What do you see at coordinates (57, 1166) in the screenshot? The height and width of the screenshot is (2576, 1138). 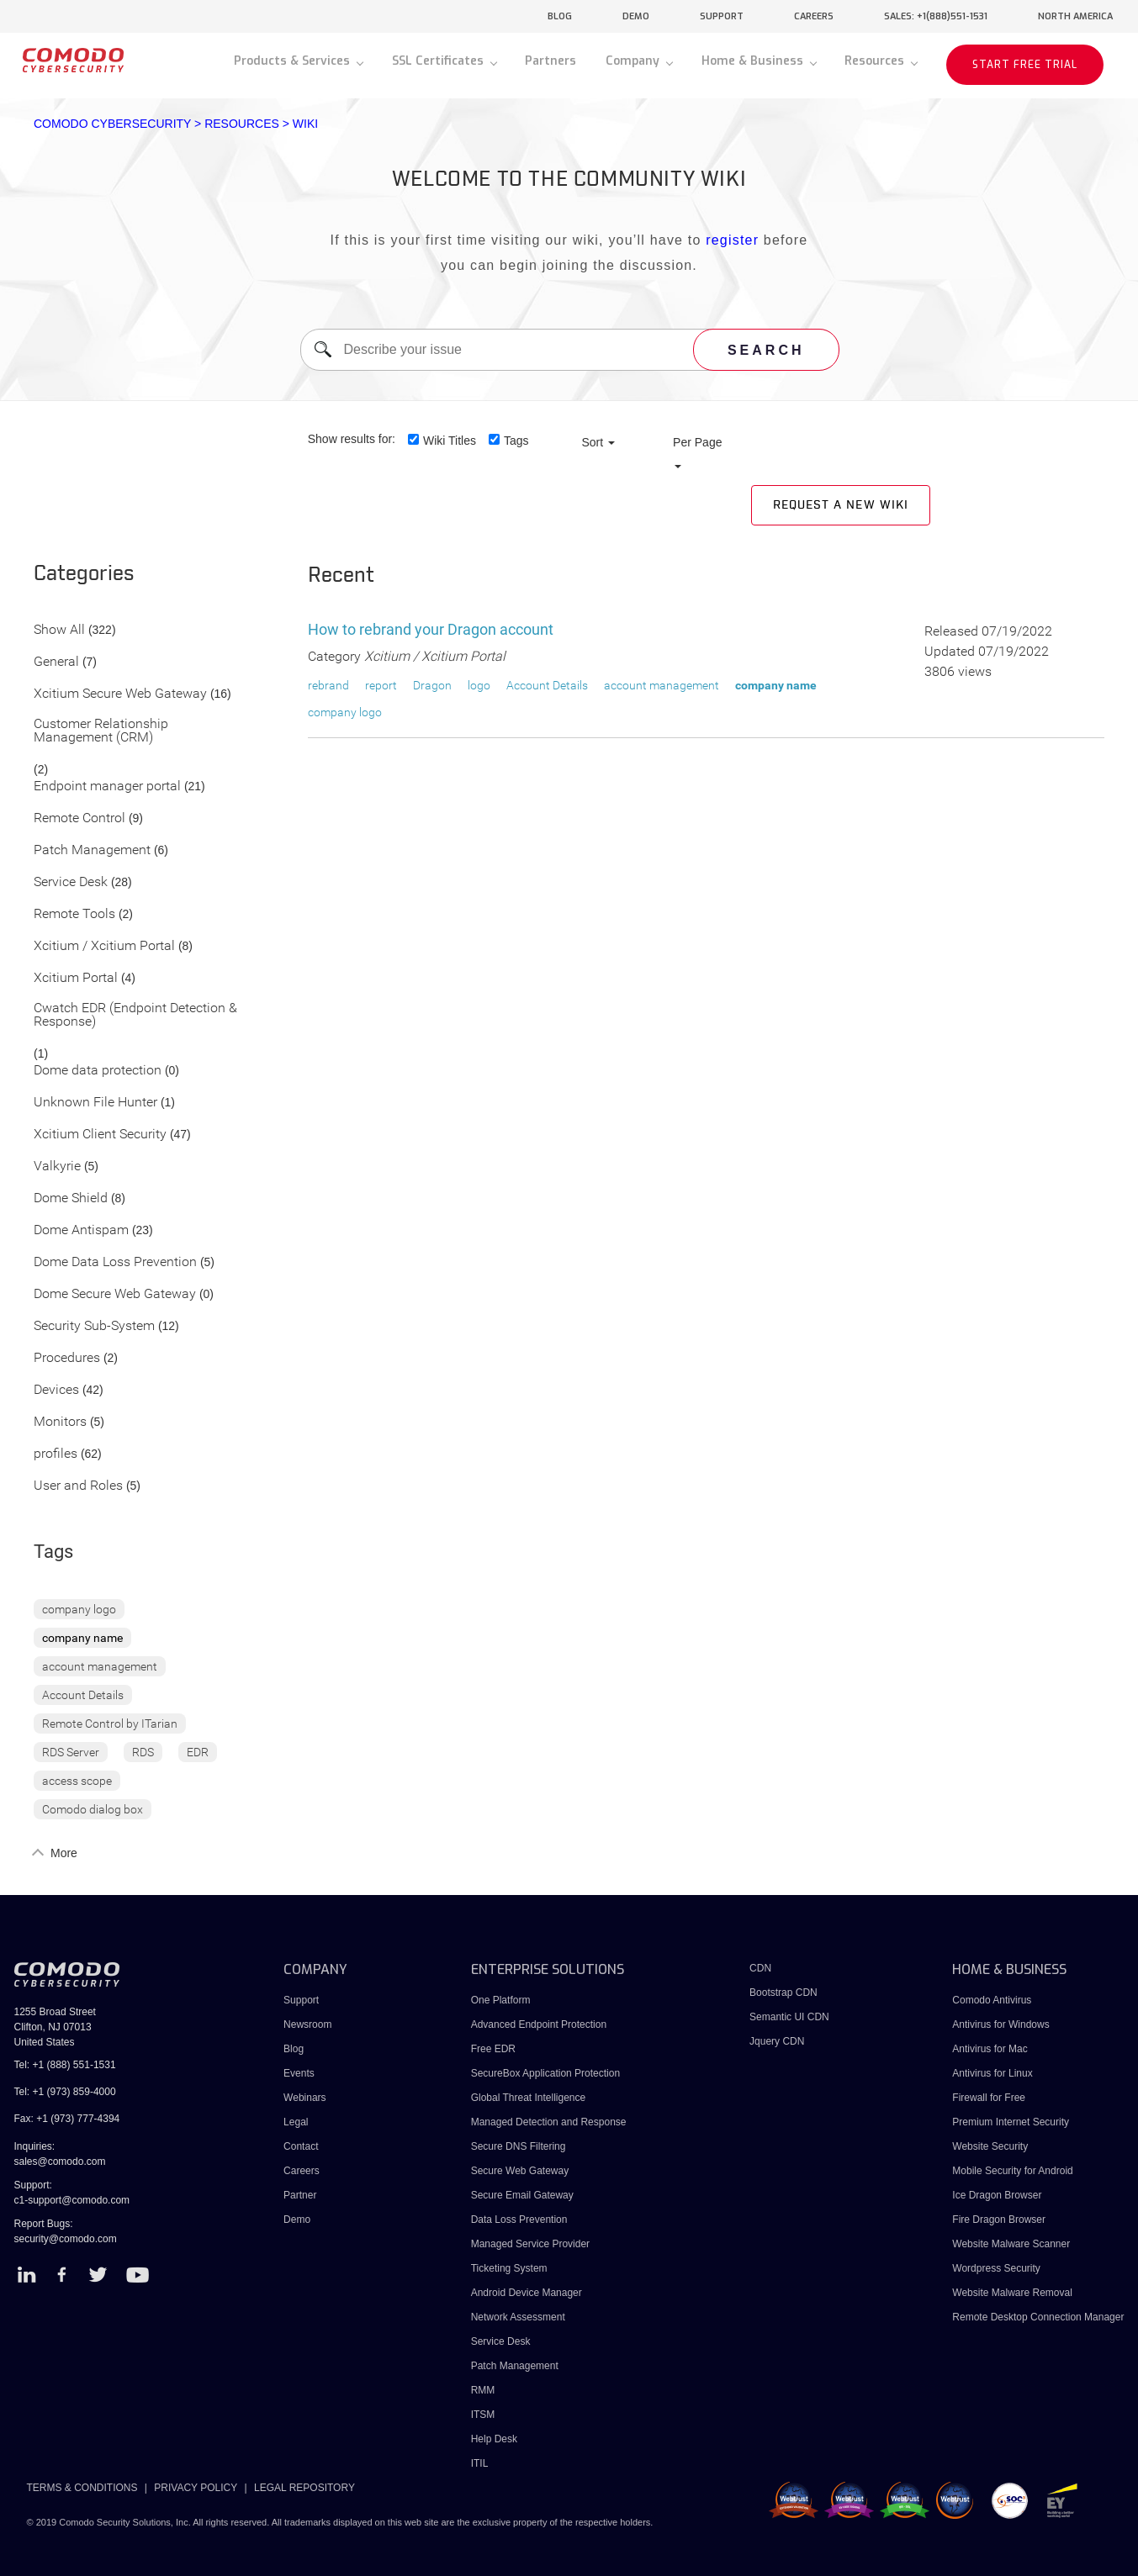 I see `Valkyrie` at bounding box center [57, 1166].